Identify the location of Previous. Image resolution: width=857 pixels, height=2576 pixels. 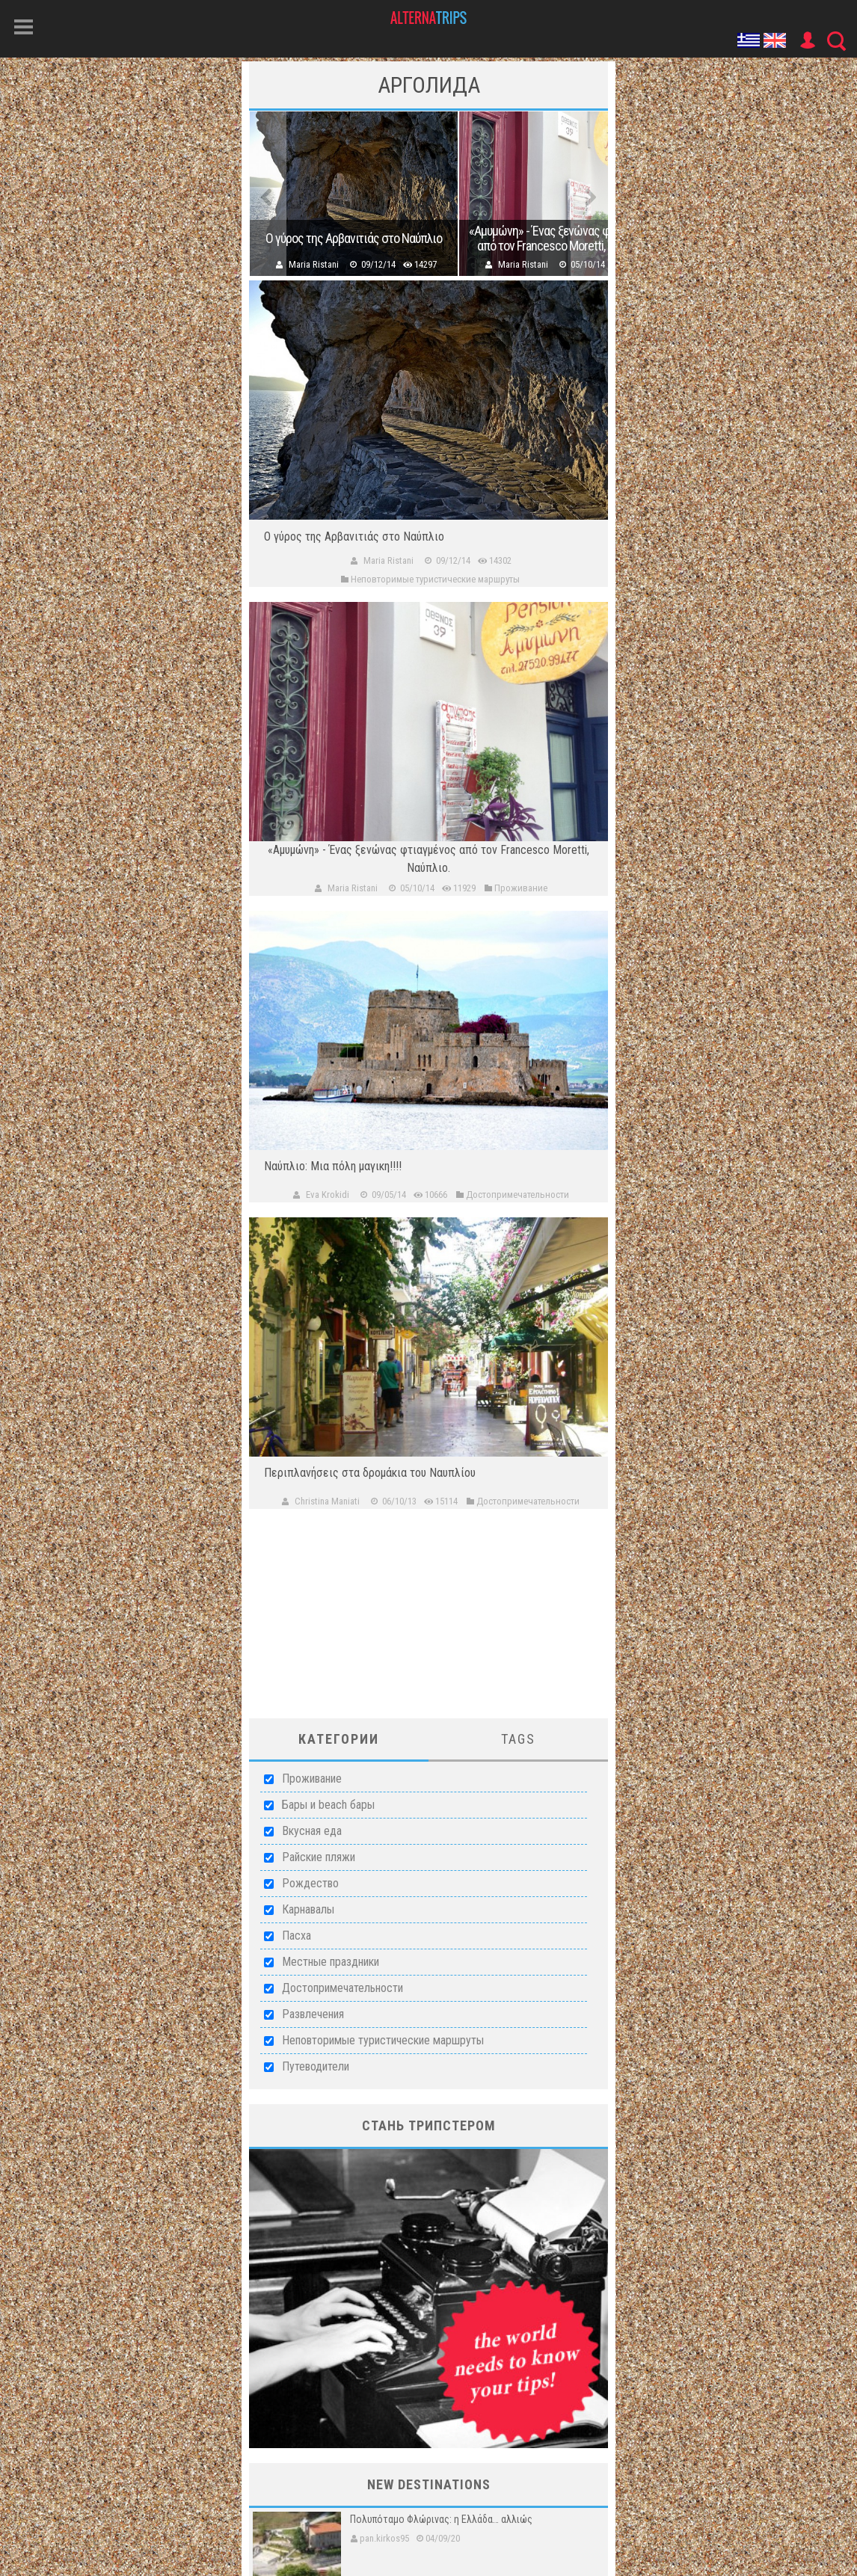
(267, 194).